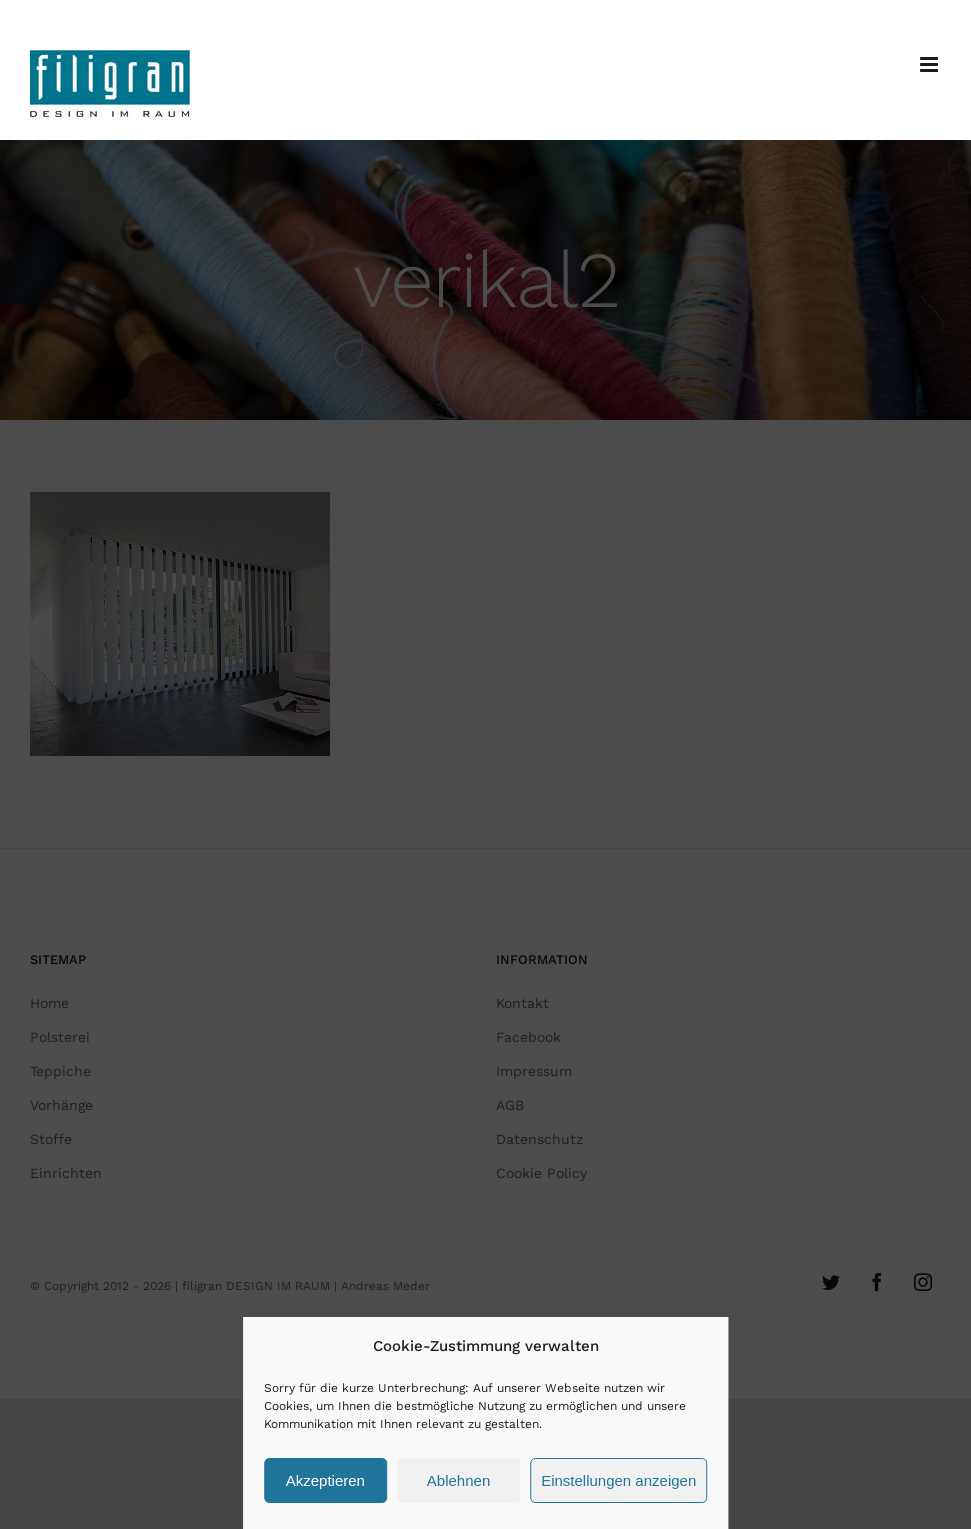 The image size is (971, 1529). Describe the element at coordinates (458, 1480) in the screenshot. I see `Ablehnen` at that location.